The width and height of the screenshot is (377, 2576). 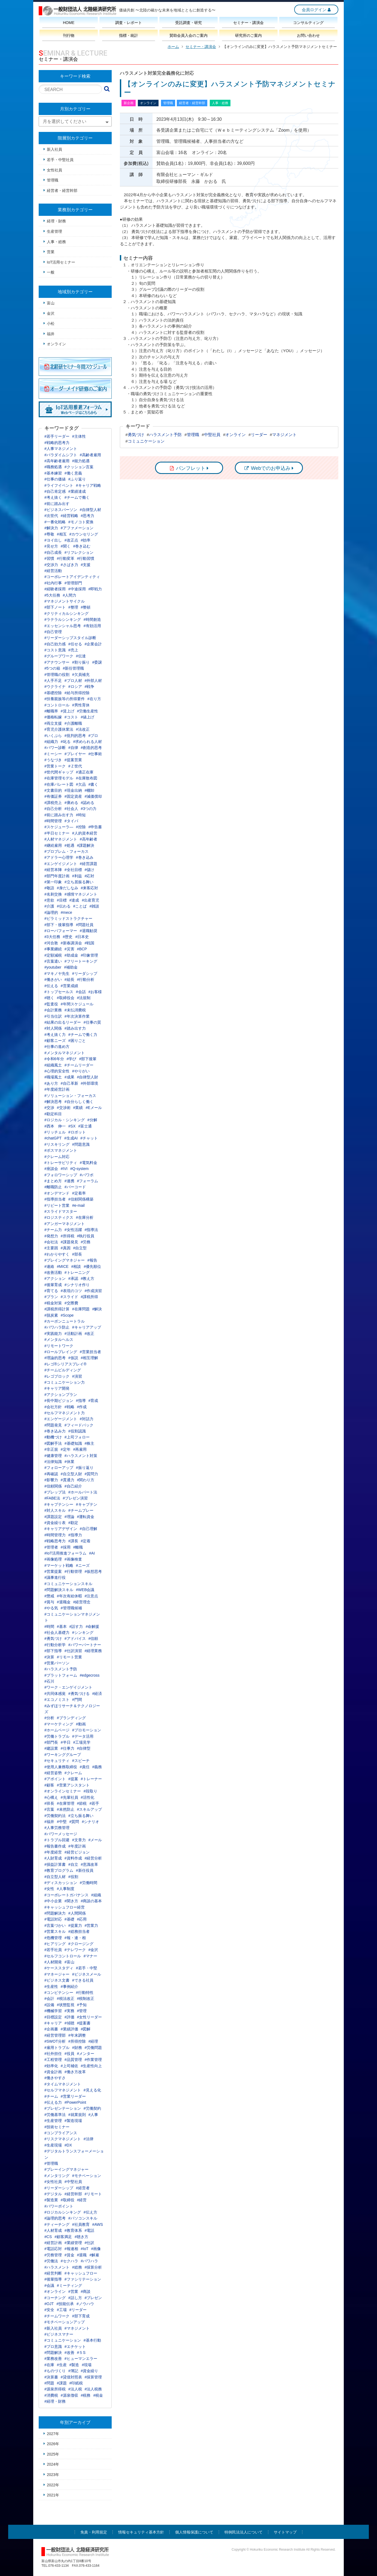 I want to click on #技能伝承, so click(x=65, y=2304).